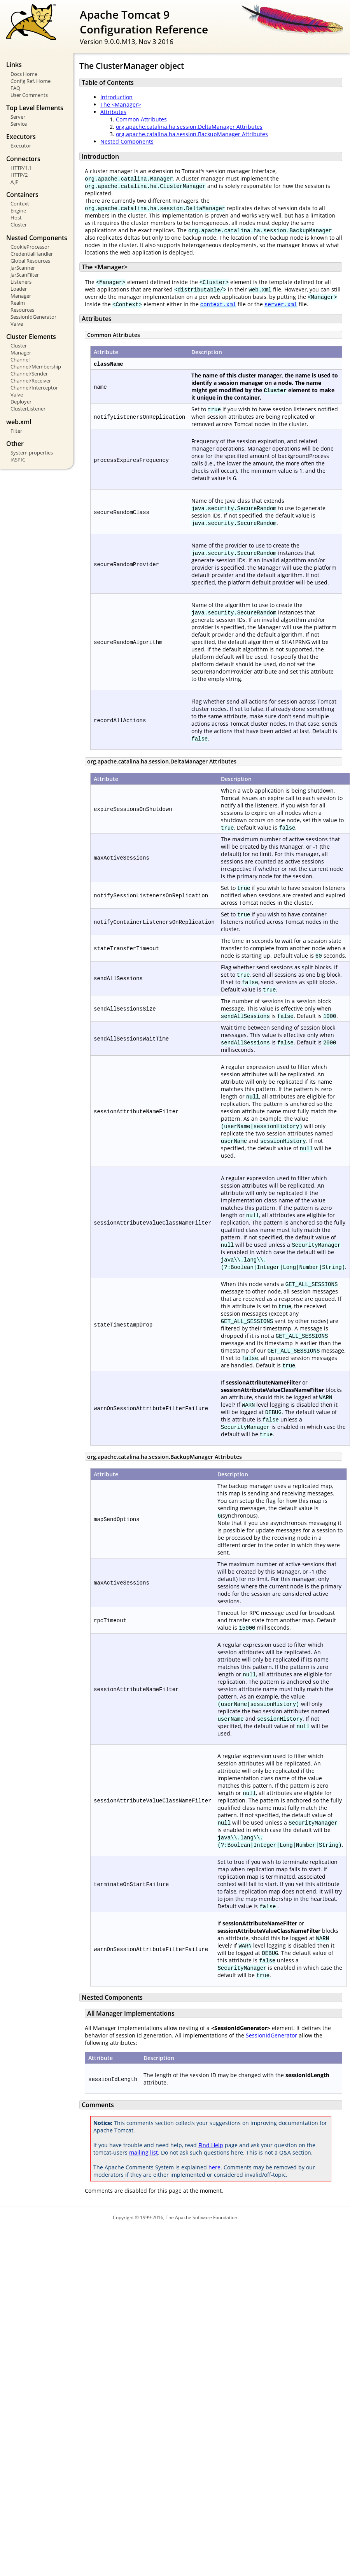 The image size is (350, 2576). Describe the element at coordinates (23, 73) in the screenshot. I see `Docs Home` at that location.